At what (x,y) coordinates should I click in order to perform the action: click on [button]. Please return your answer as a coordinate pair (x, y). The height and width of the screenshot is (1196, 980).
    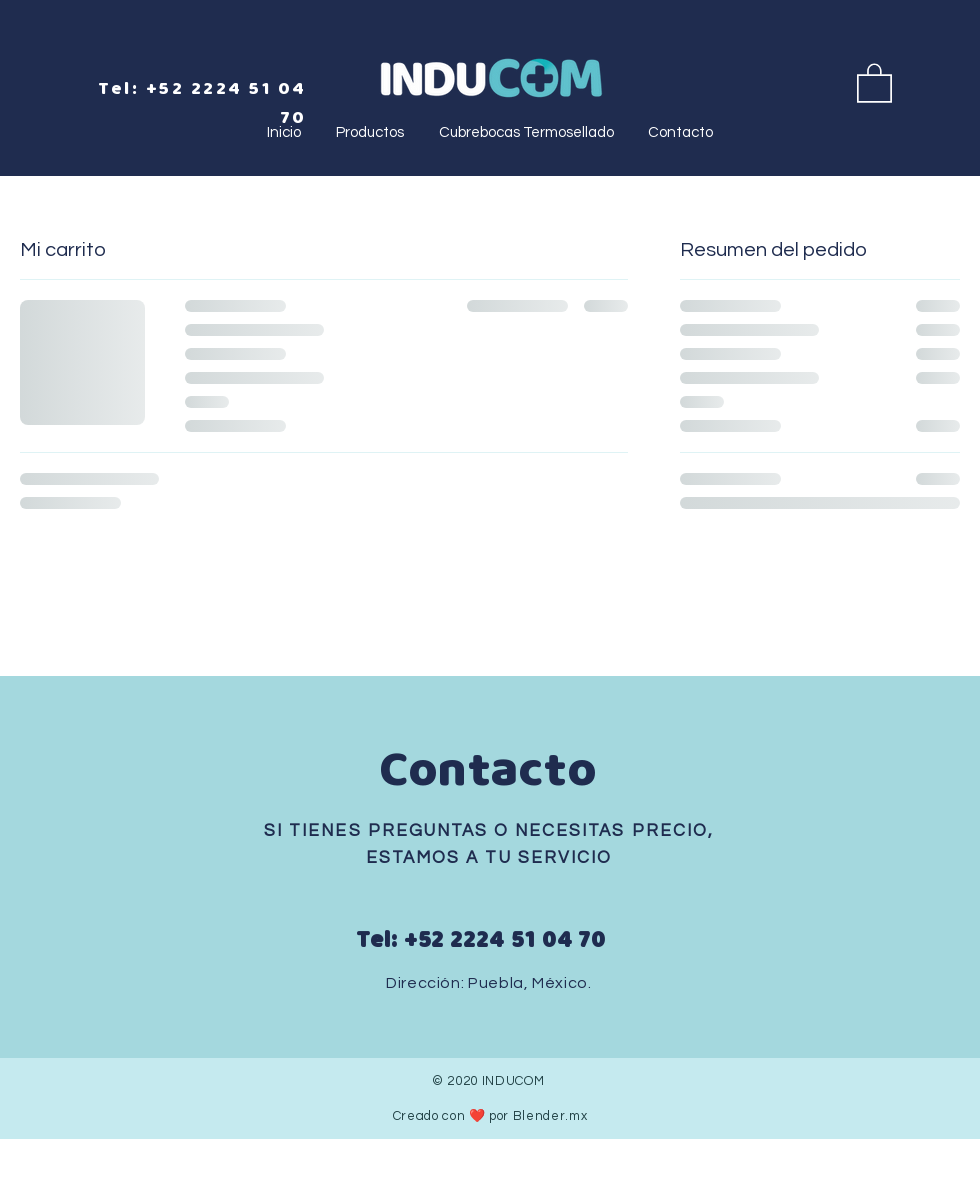
    Looking at the image, I should click on (874, 82).